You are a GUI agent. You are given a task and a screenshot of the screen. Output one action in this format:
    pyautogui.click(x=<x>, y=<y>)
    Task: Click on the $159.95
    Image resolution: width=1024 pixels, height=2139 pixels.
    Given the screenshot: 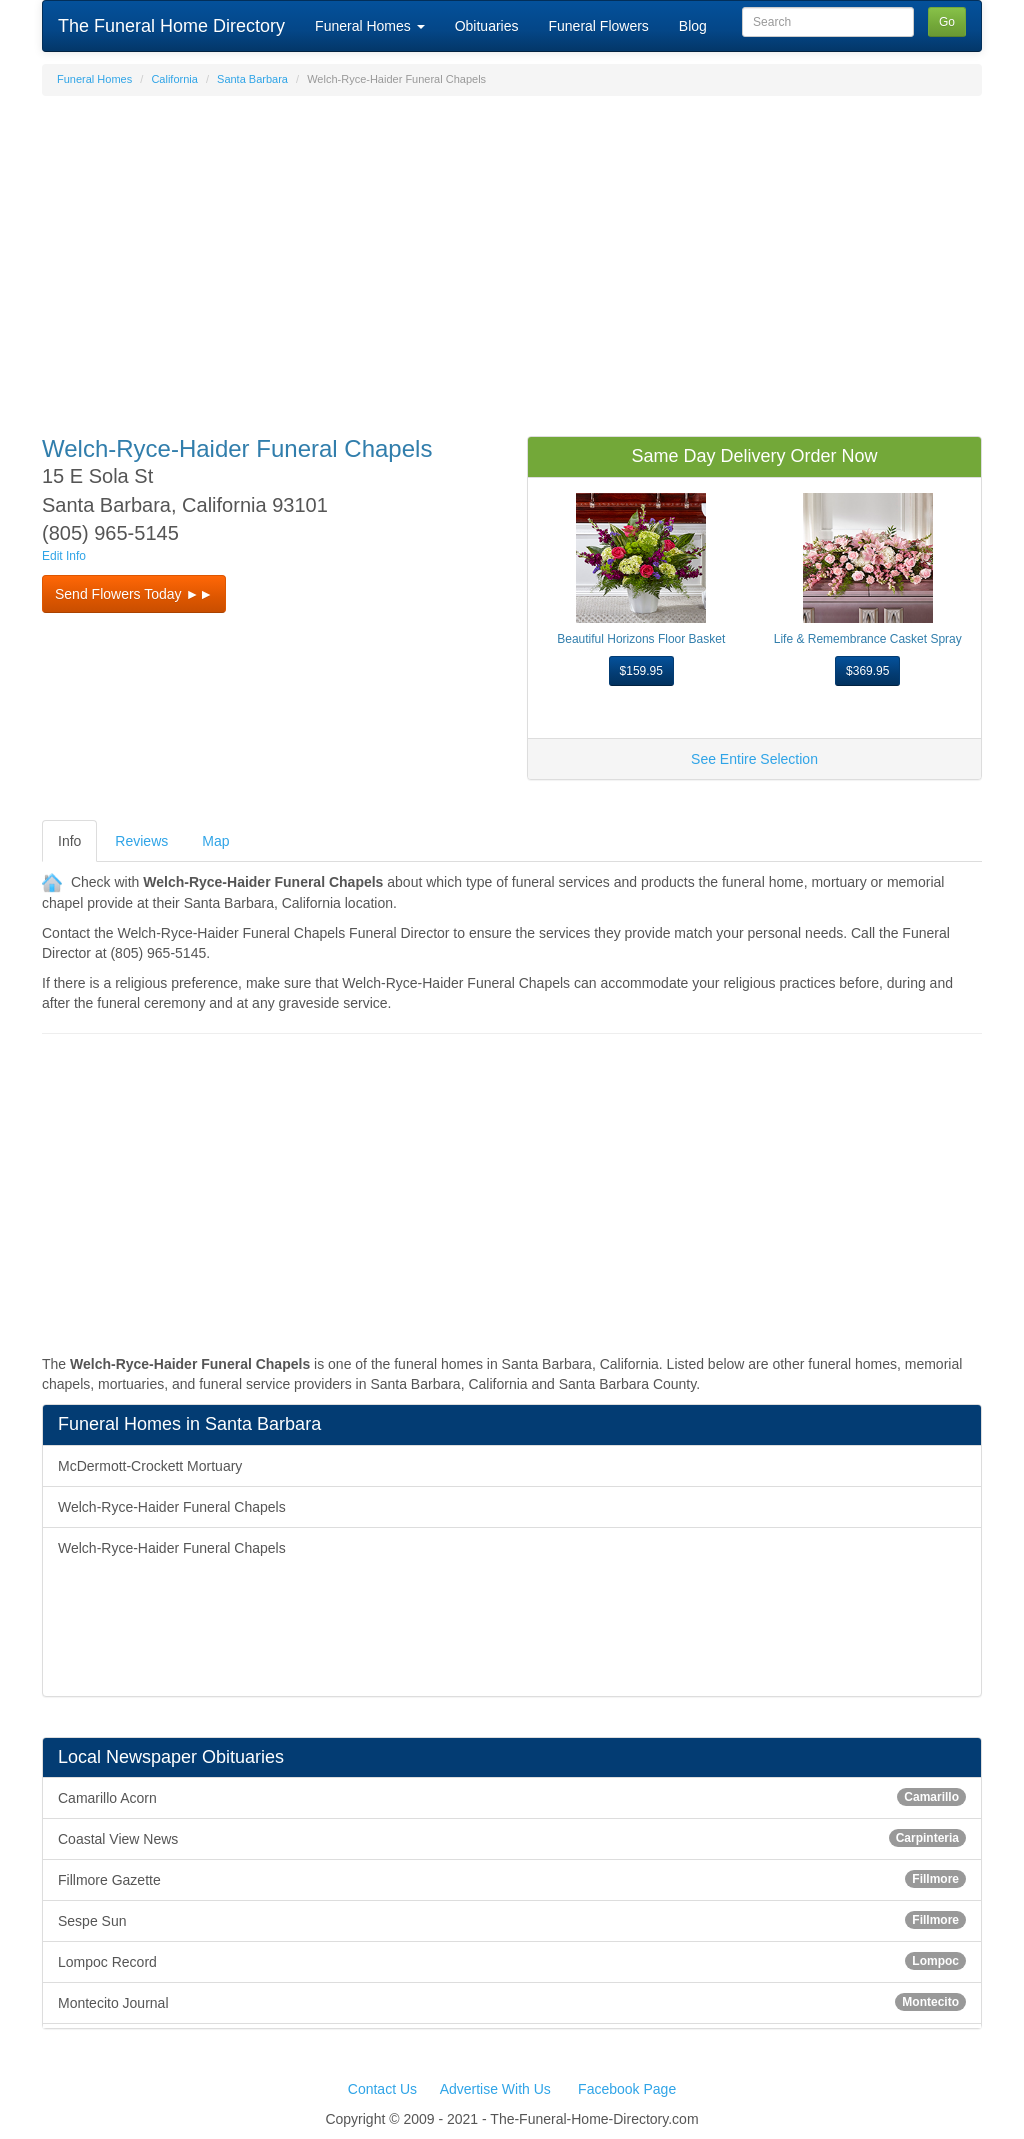 What is the action you would take?
    pyautogui.click(x=641, y=671)
    